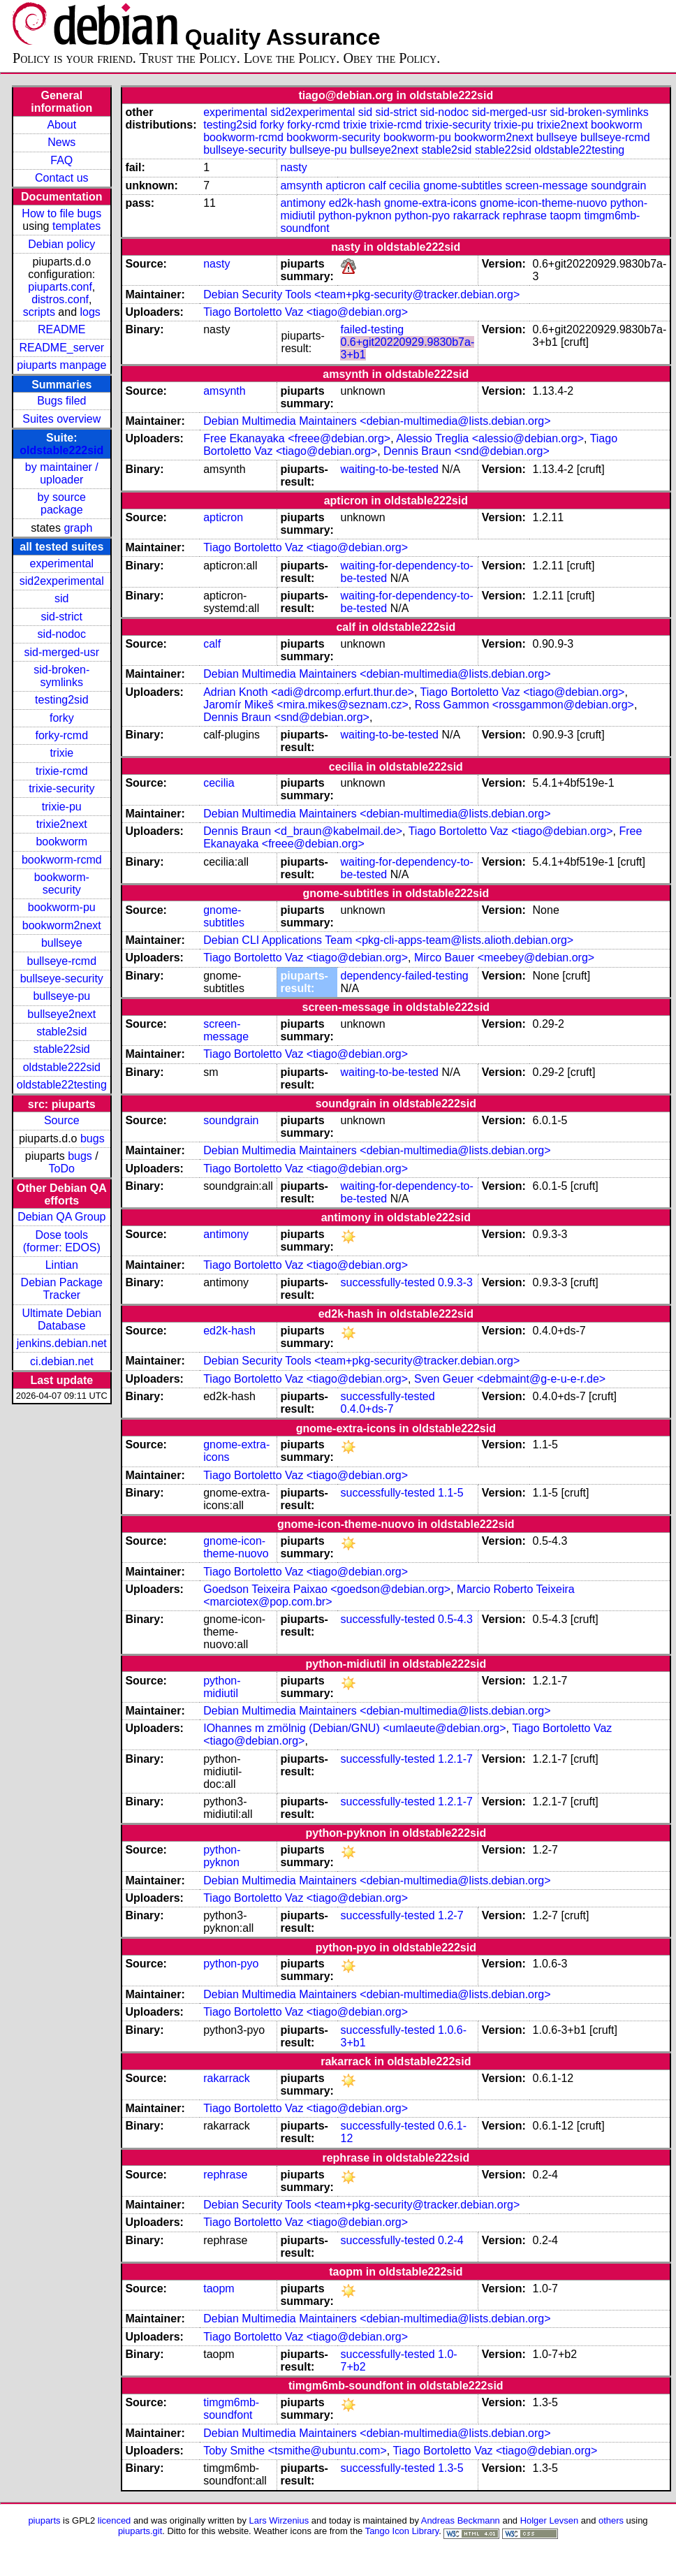 The image size is (676, 2576). I want to click on Alessio Treglia <alessio@debian.org>, so click(490, 438).